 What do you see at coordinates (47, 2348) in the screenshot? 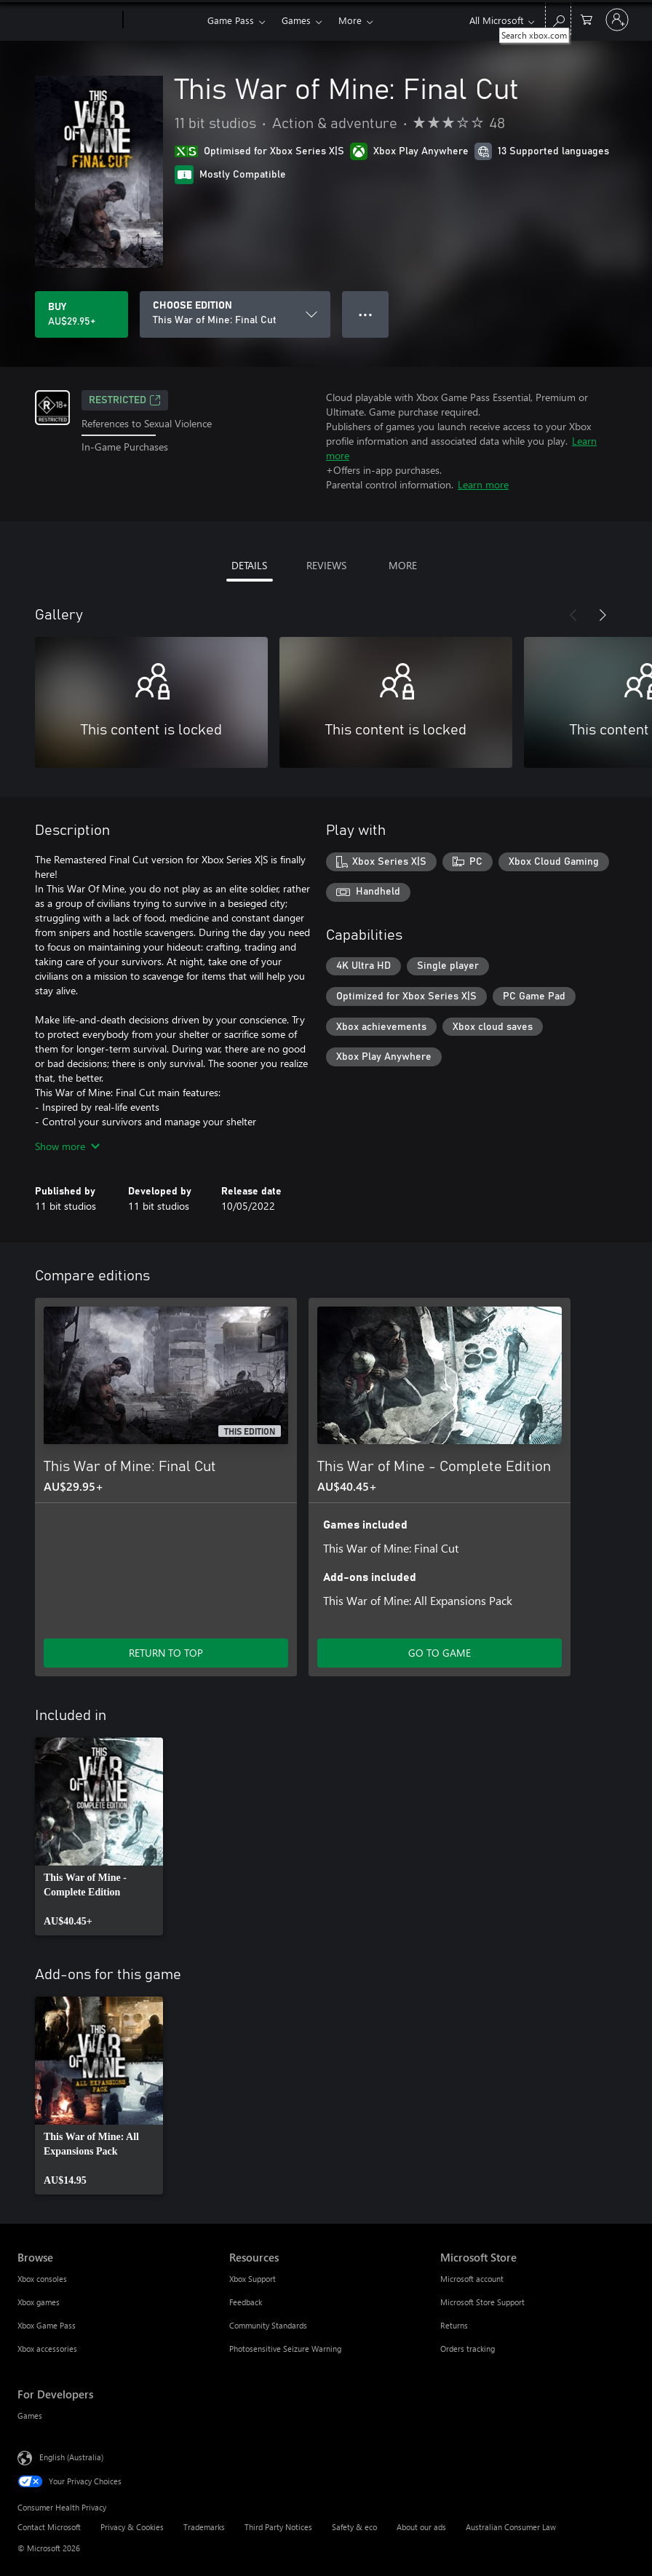
I see `Xbox accessories [Xbox accessories Browse]` at bounding box center [47, 2348].